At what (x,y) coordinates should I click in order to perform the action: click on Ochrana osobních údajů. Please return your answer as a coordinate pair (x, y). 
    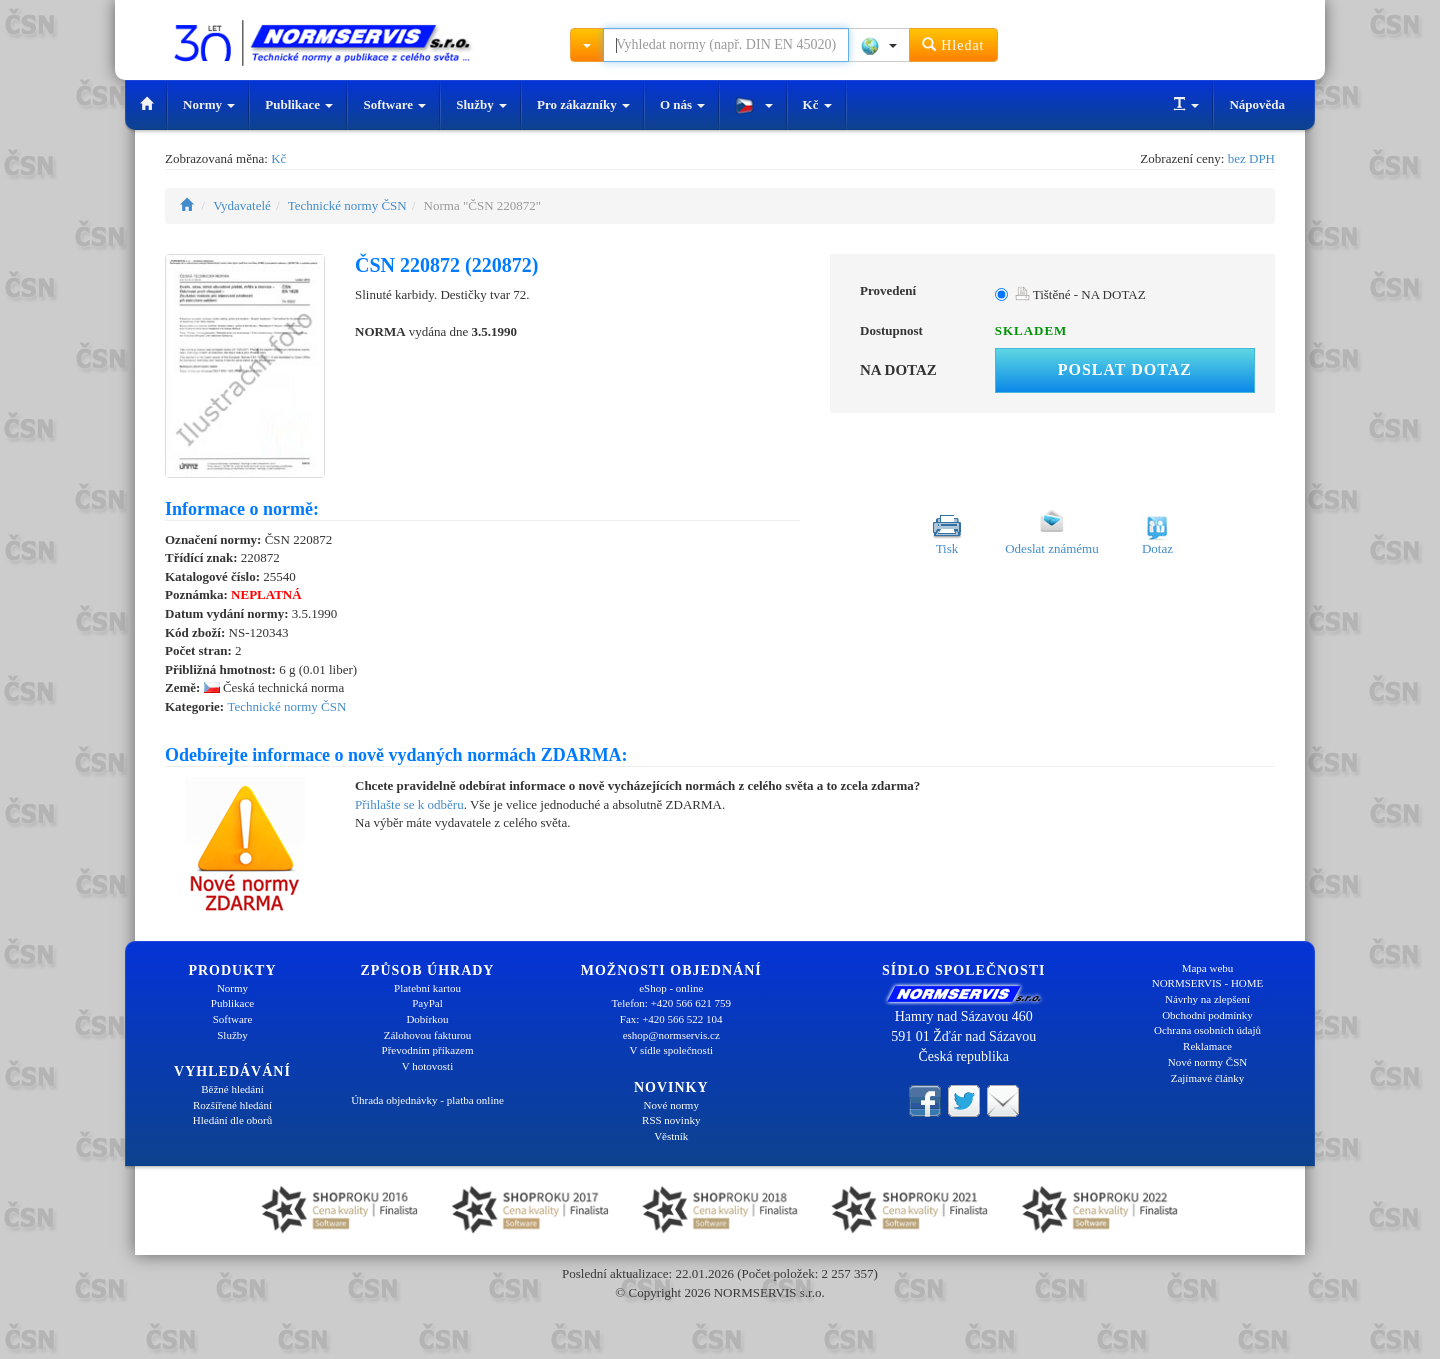
    Looking at the image, I should click on (1207, 1030).